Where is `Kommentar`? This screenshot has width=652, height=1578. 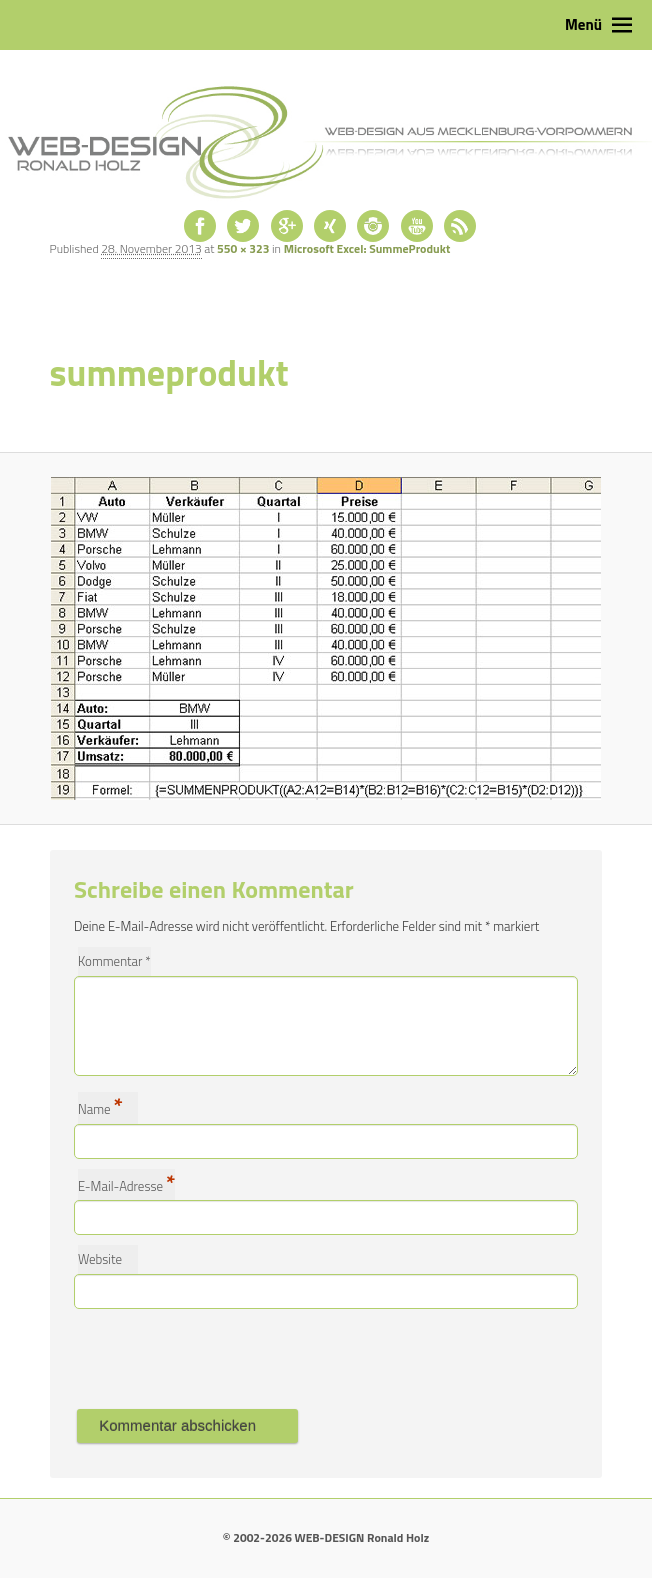
Kommentar is located at coordinates (114, 961).